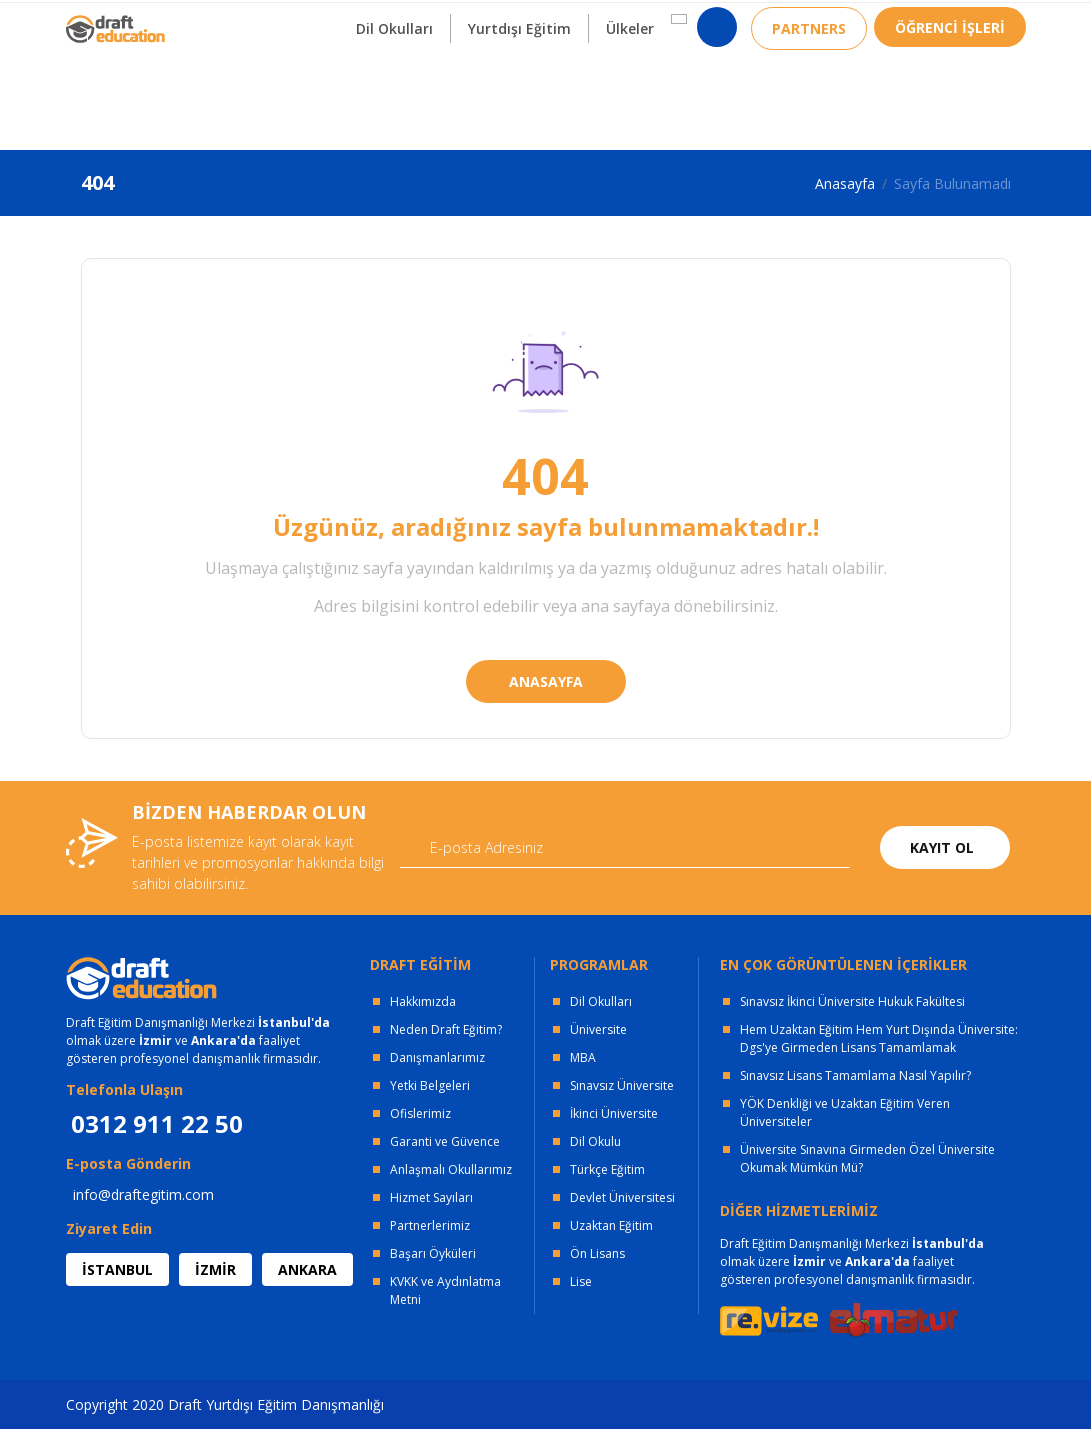 This screenshot has height=1429, width=1091. Describe the element at coordinates (583, 1057) in the screenshot. I see `MBA` at that location.